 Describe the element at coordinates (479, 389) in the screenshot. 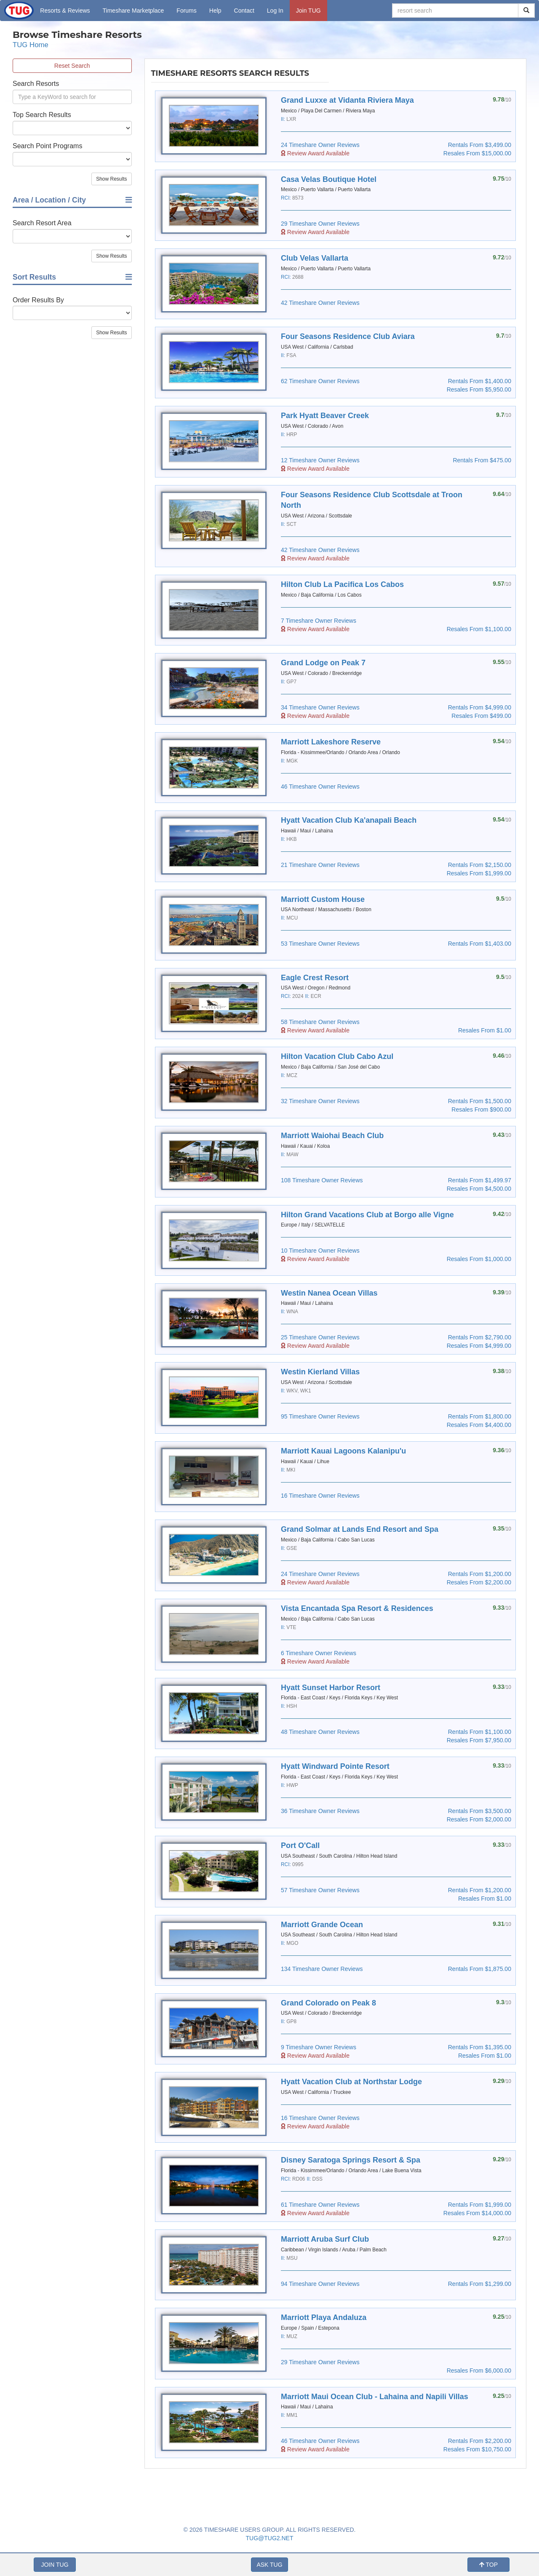

I see `Resales From $5,950.00` at that location.